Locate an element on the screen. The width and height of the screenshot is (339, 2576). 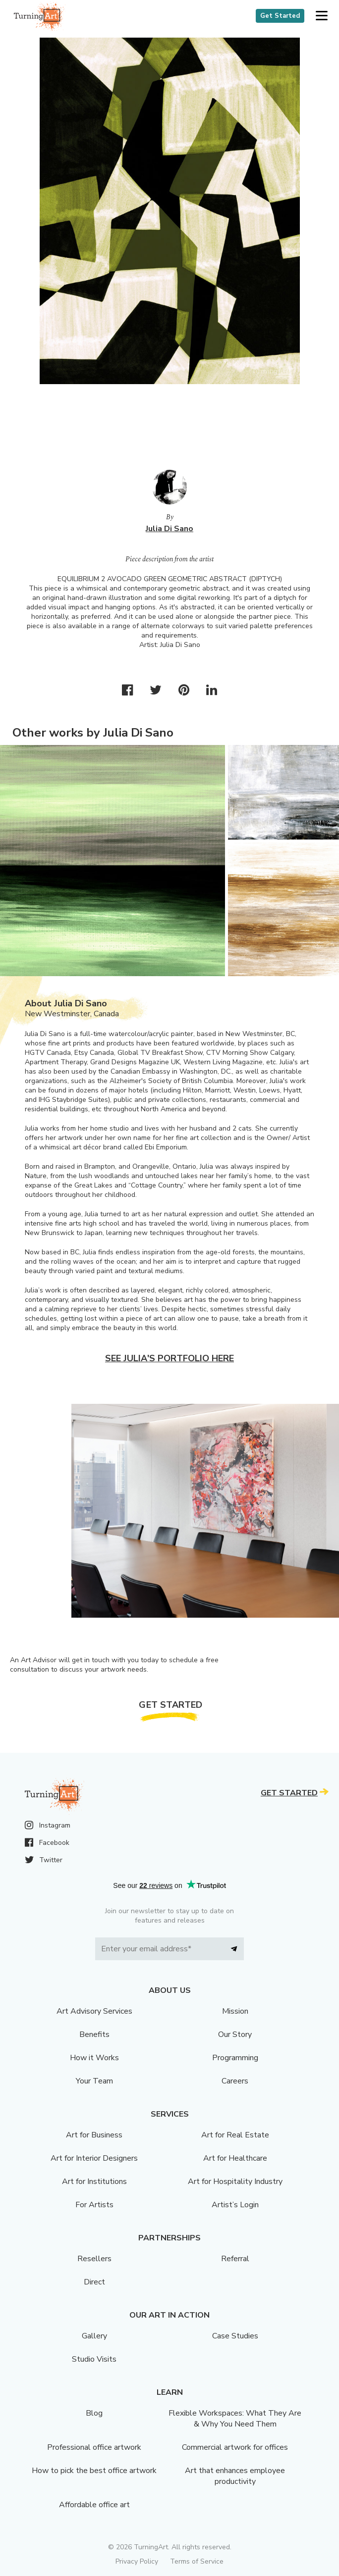
Our Story is located at coordinates (235, 2034).